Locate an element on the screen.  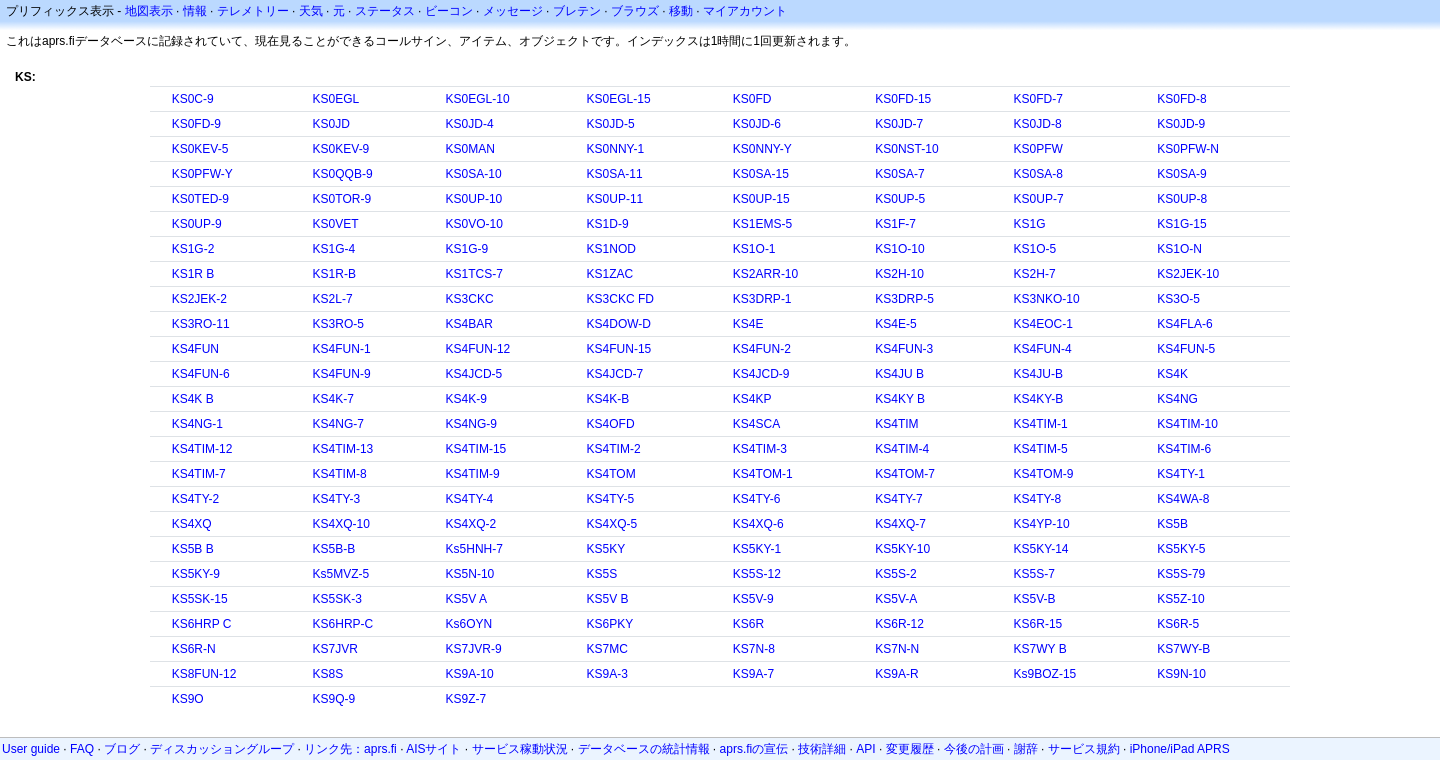
KS5B is located at coordinates (1172, 524).